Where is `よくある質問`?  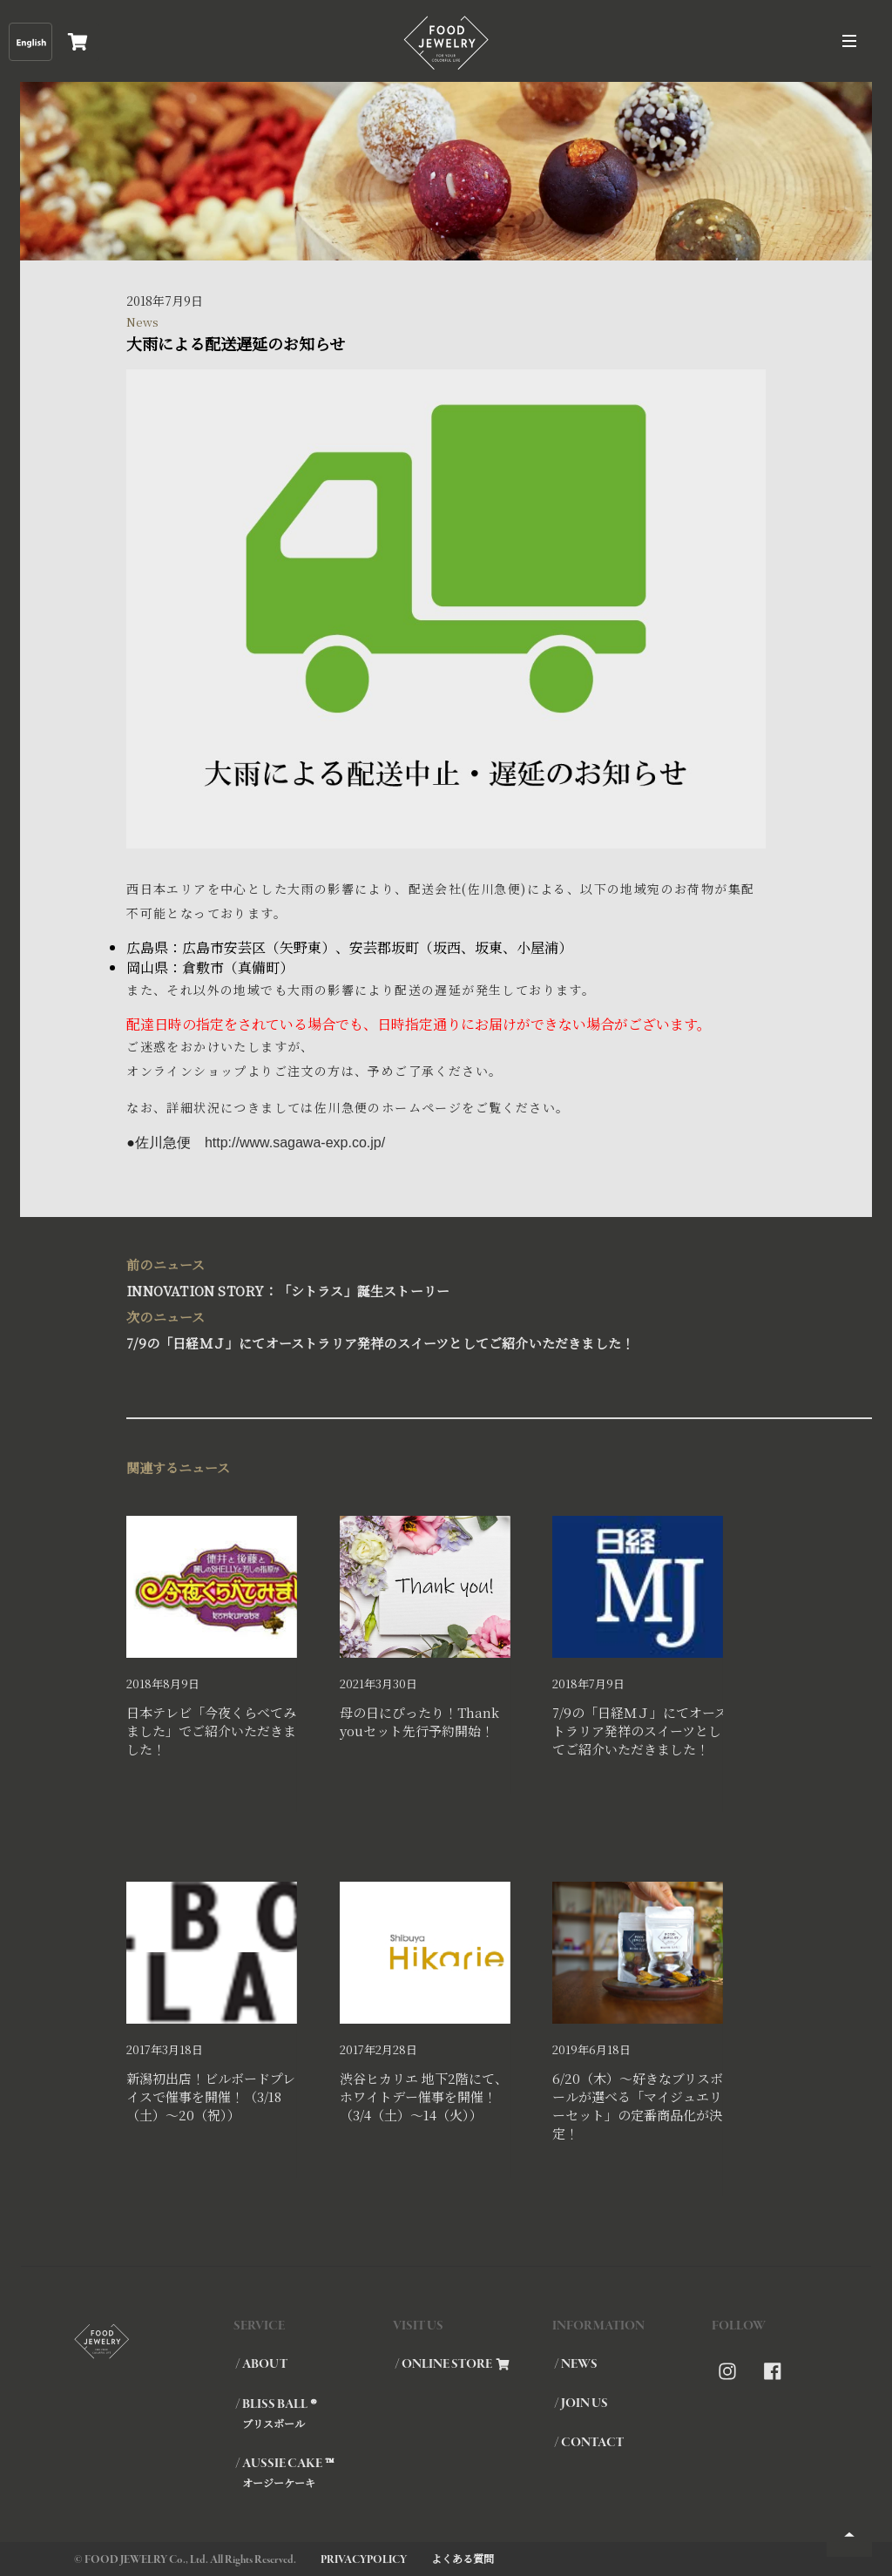
よくある質問 is located at coordinates (462, 2558).